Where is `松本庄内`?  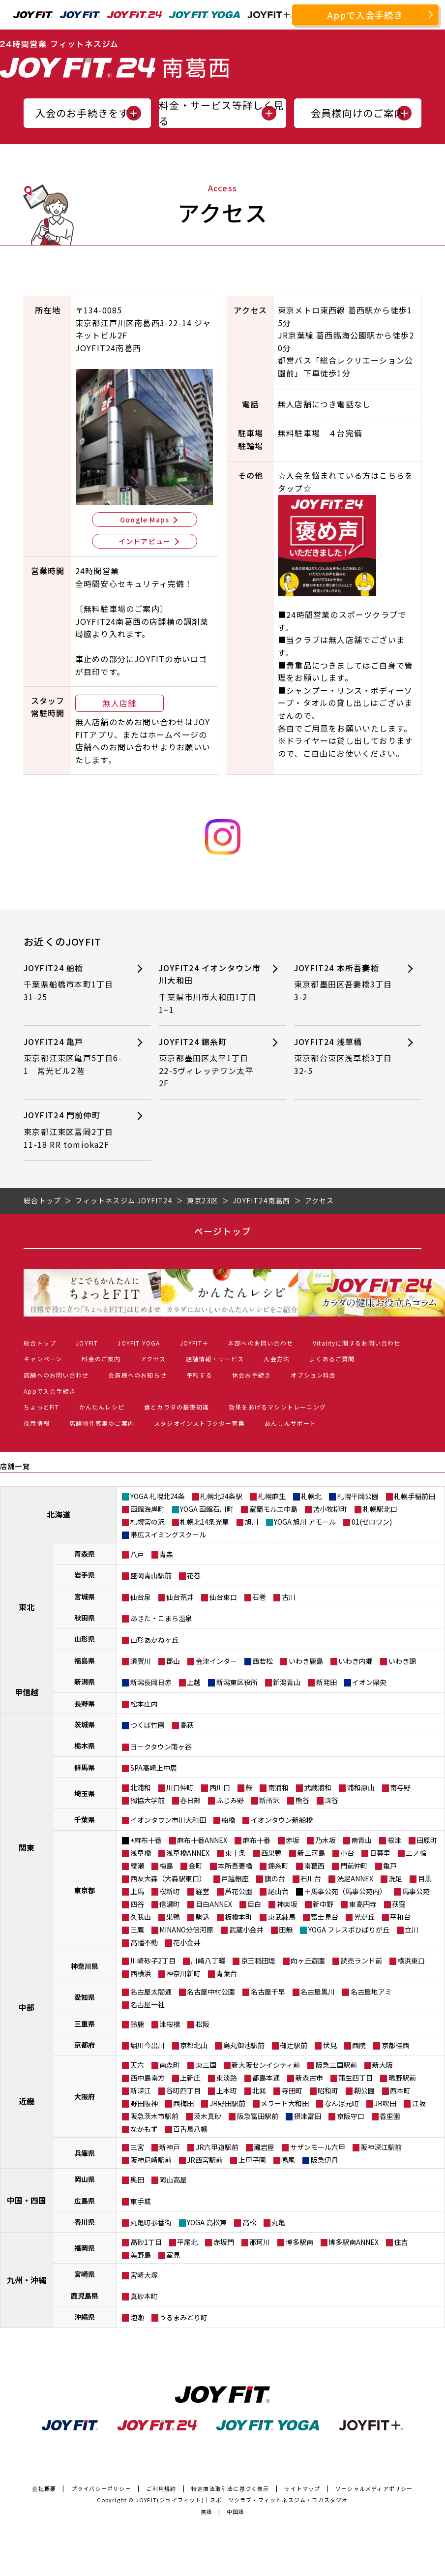 松本庄内 is located at coordinates (144, 1704).